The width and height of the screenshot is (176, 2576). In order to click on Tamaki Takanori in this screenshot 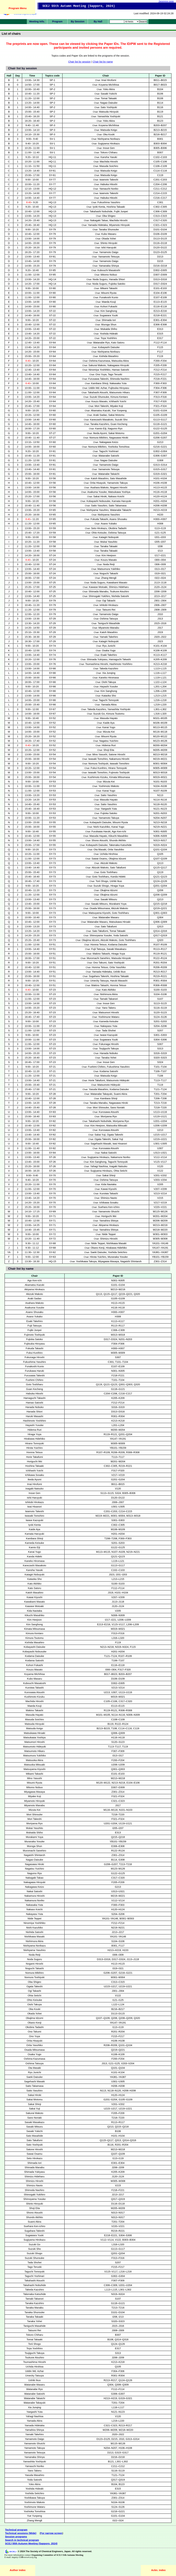, I will do `click(109, 998)`.